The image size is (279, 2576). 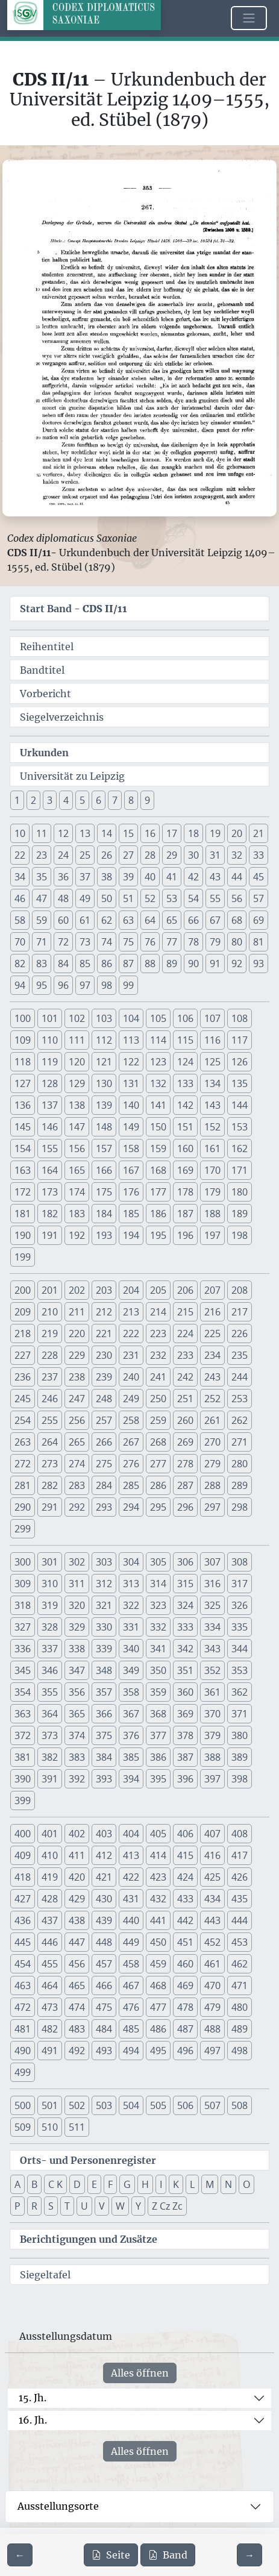 I want to click on 224 [button], so click(x=185, y=1333).